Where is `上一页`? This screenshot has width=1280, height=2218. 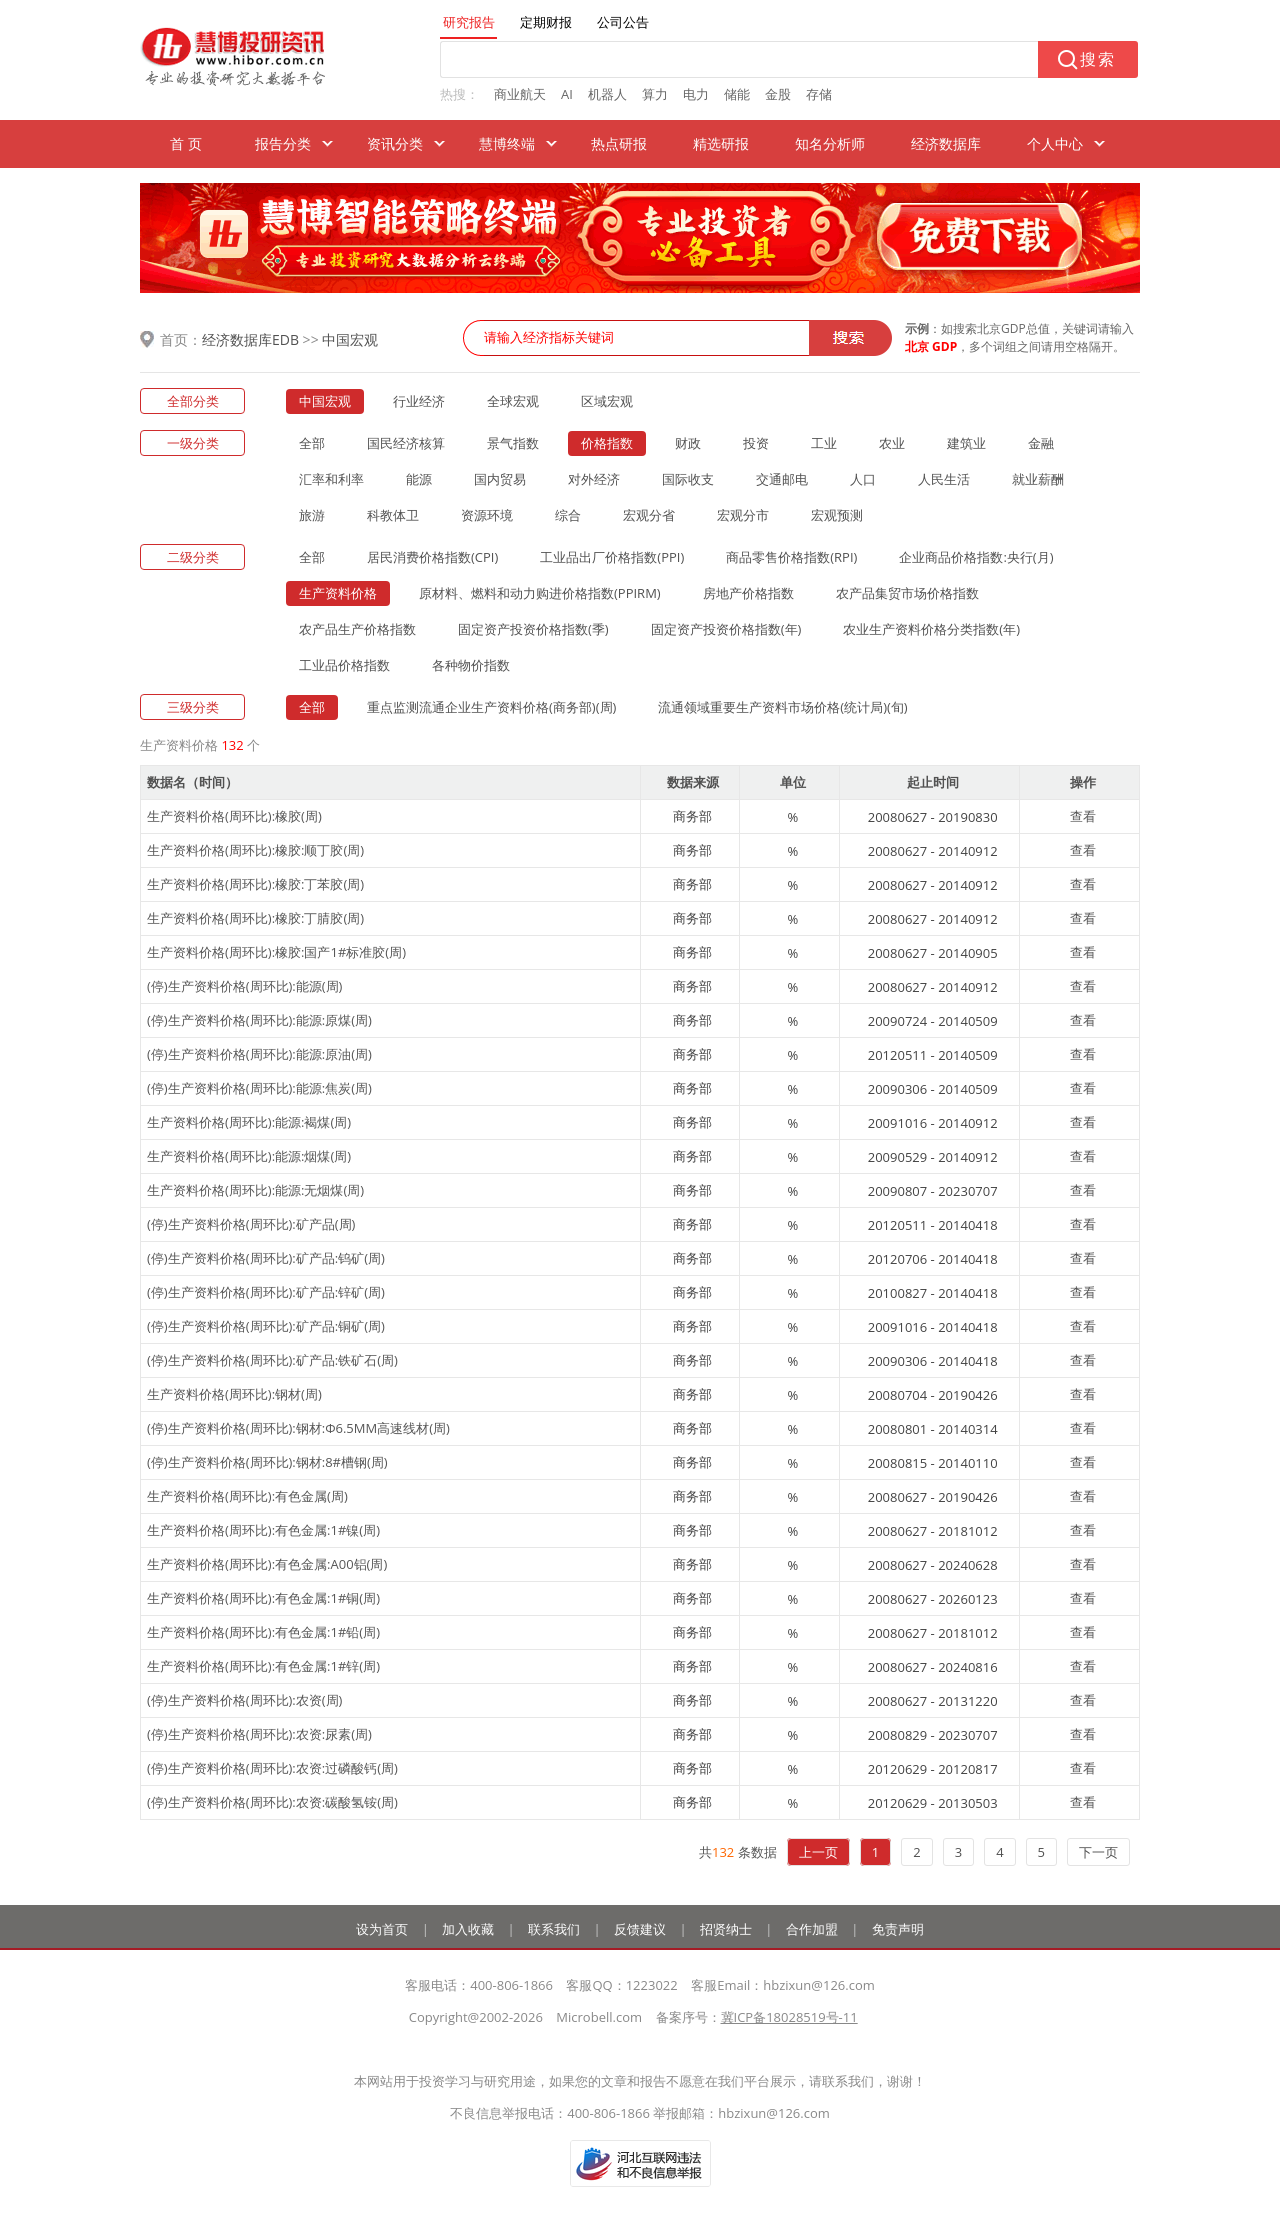 上一页 is located at coordinates (818, 1852).